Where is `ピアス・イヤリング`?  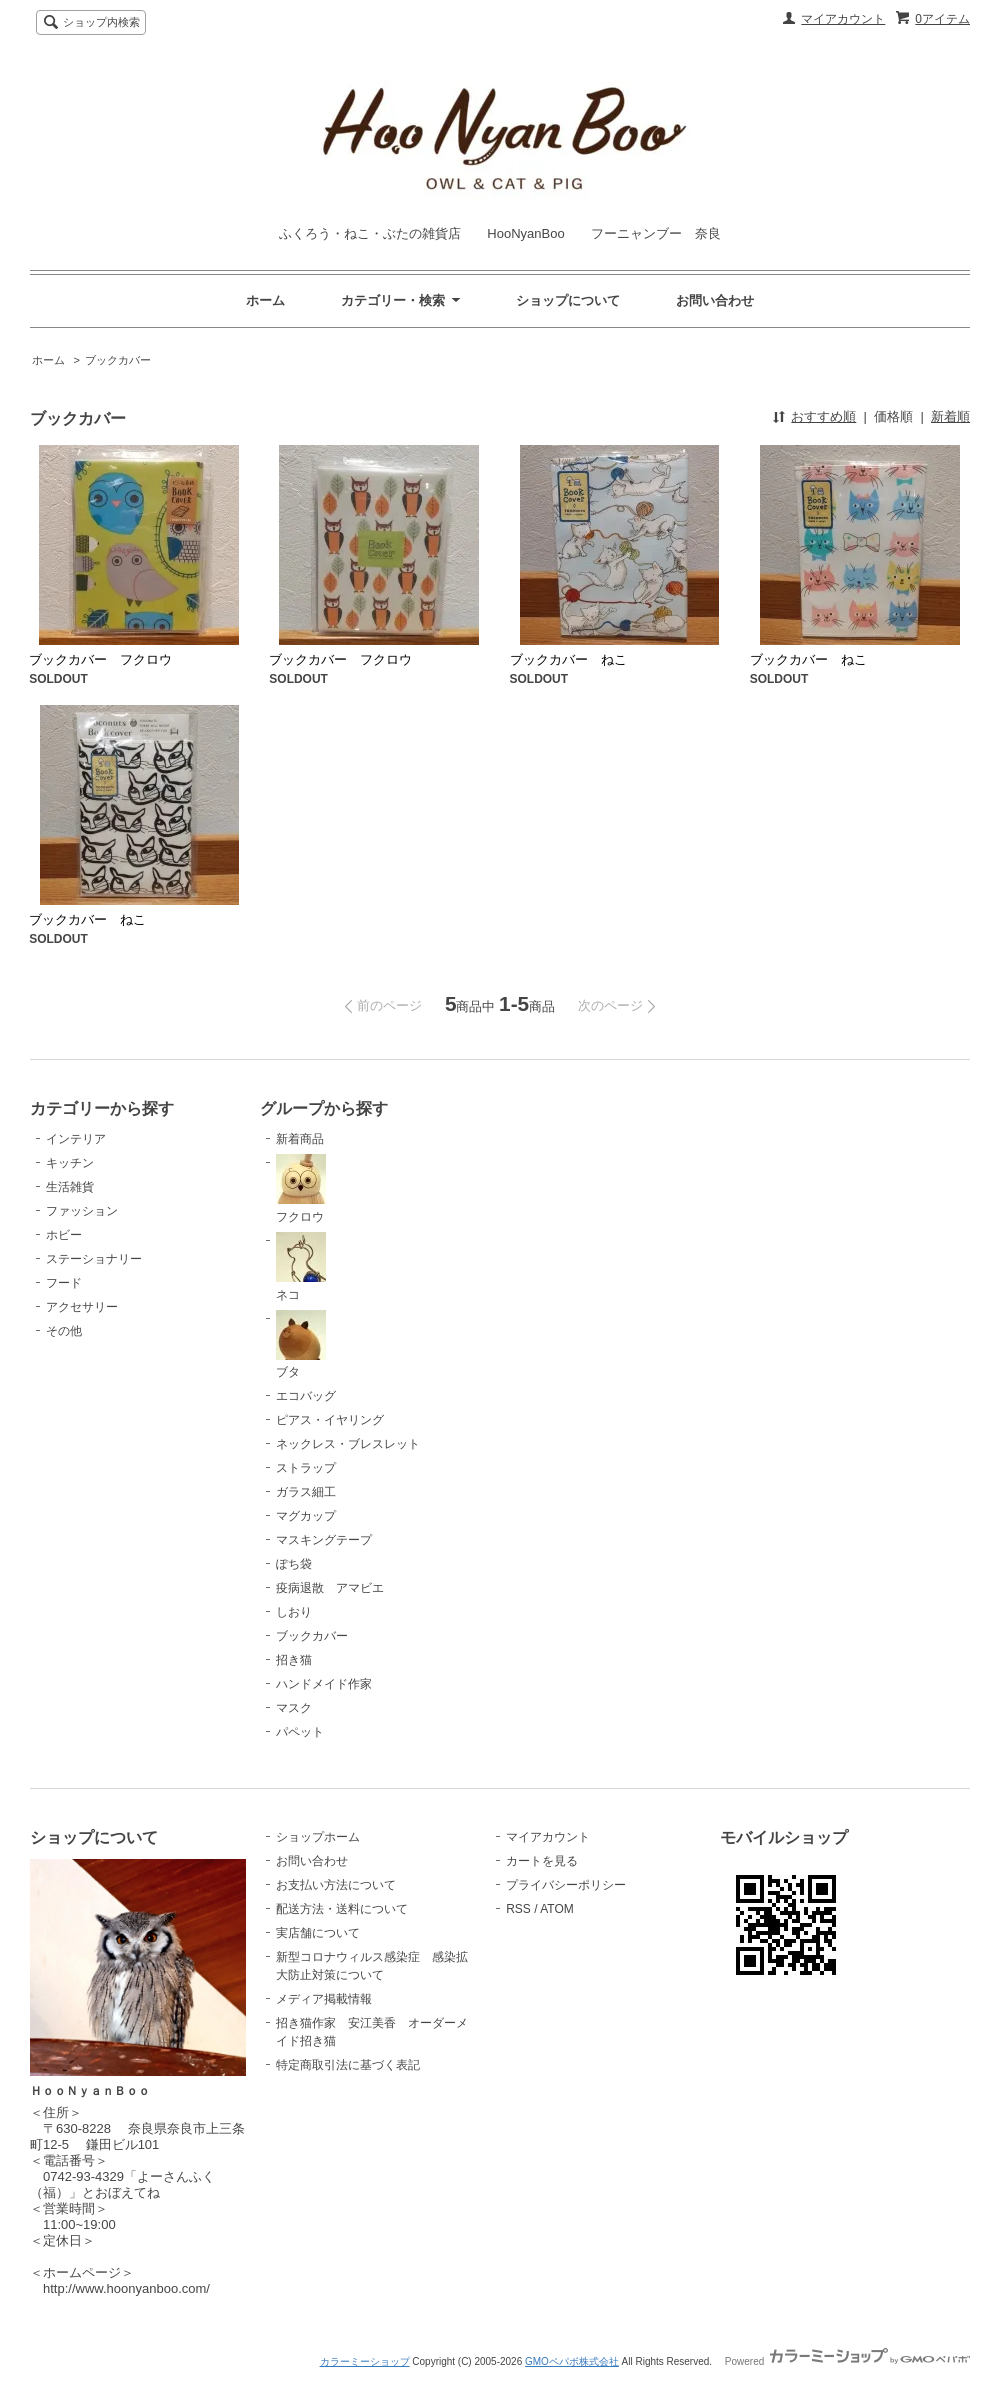
ピアス・イヤリング is located at coordinates (330, 1420).